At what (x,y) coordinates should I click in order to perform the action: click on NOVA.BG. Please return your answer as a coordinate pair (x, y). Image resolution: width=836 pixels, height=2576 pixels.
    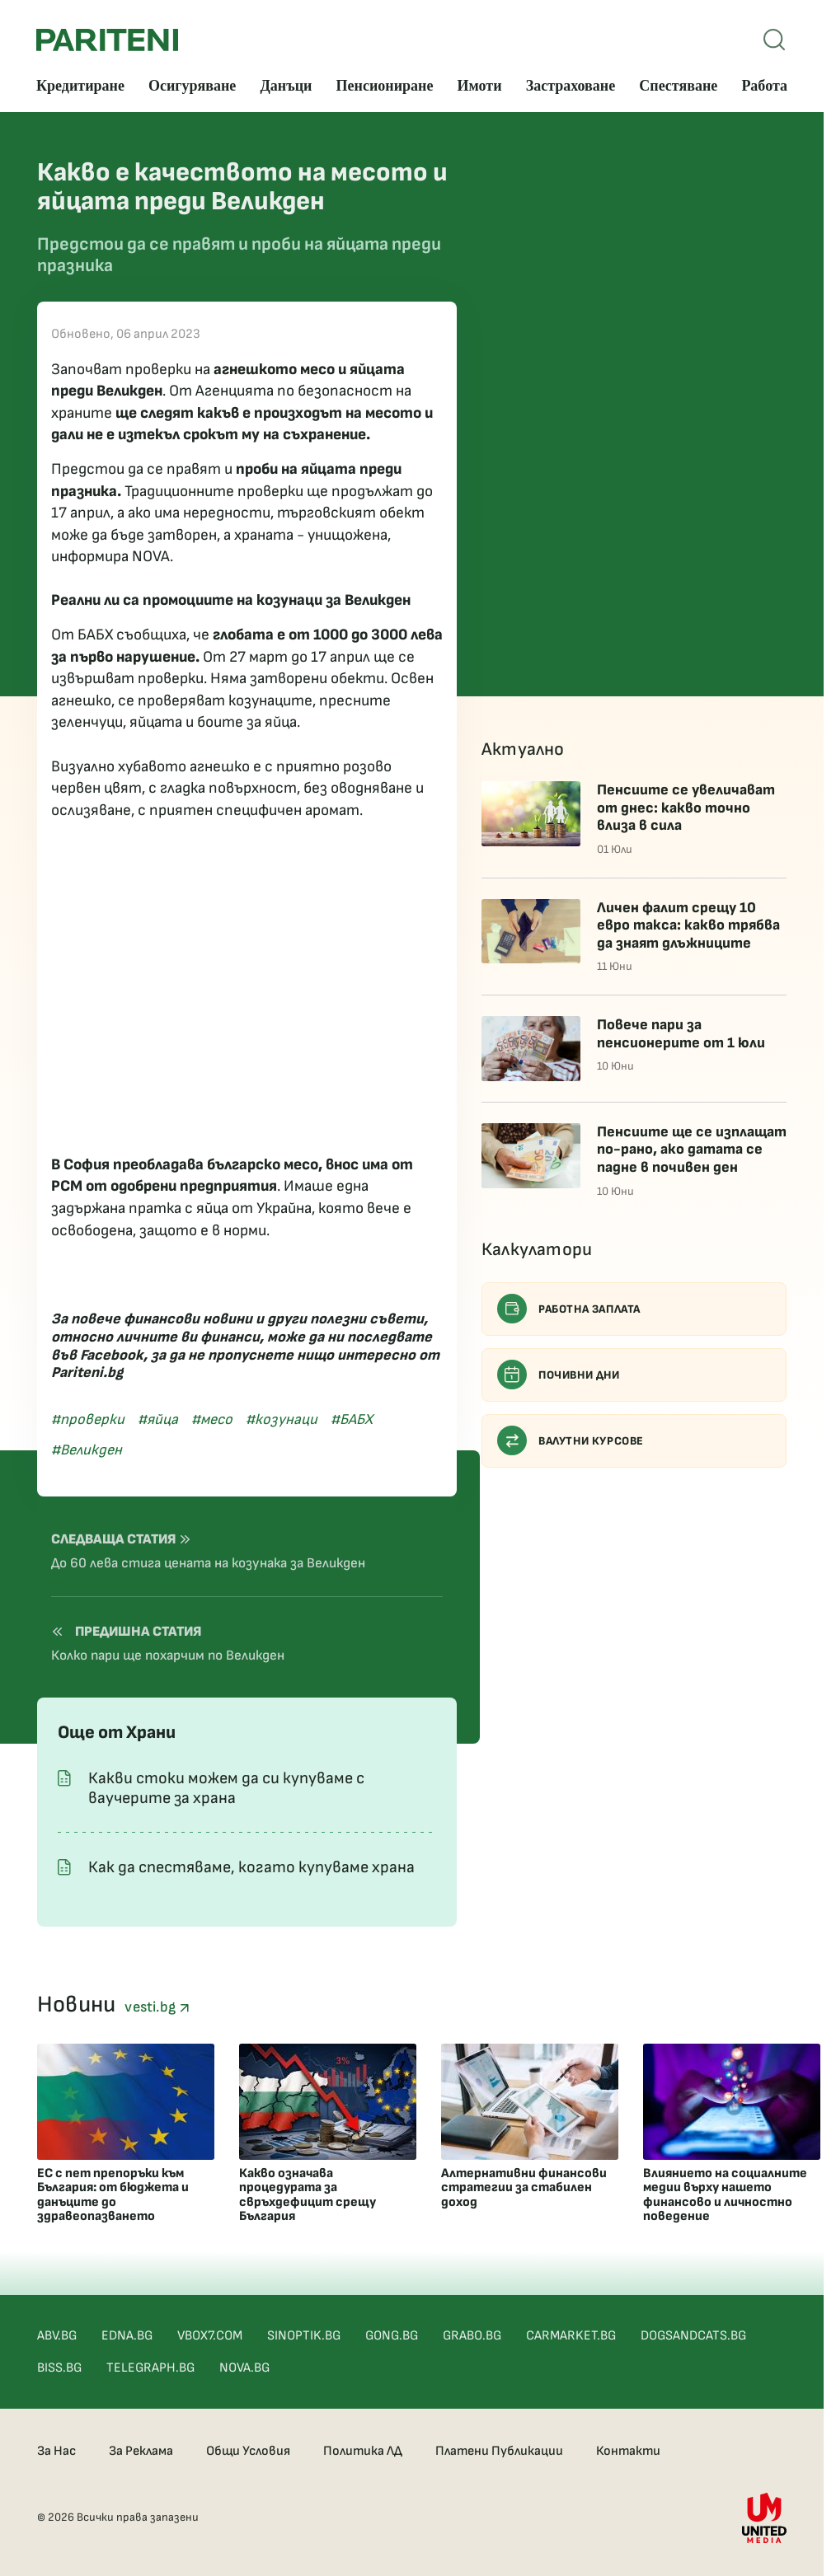
    Looking at the image, I should click on (244, 2368).